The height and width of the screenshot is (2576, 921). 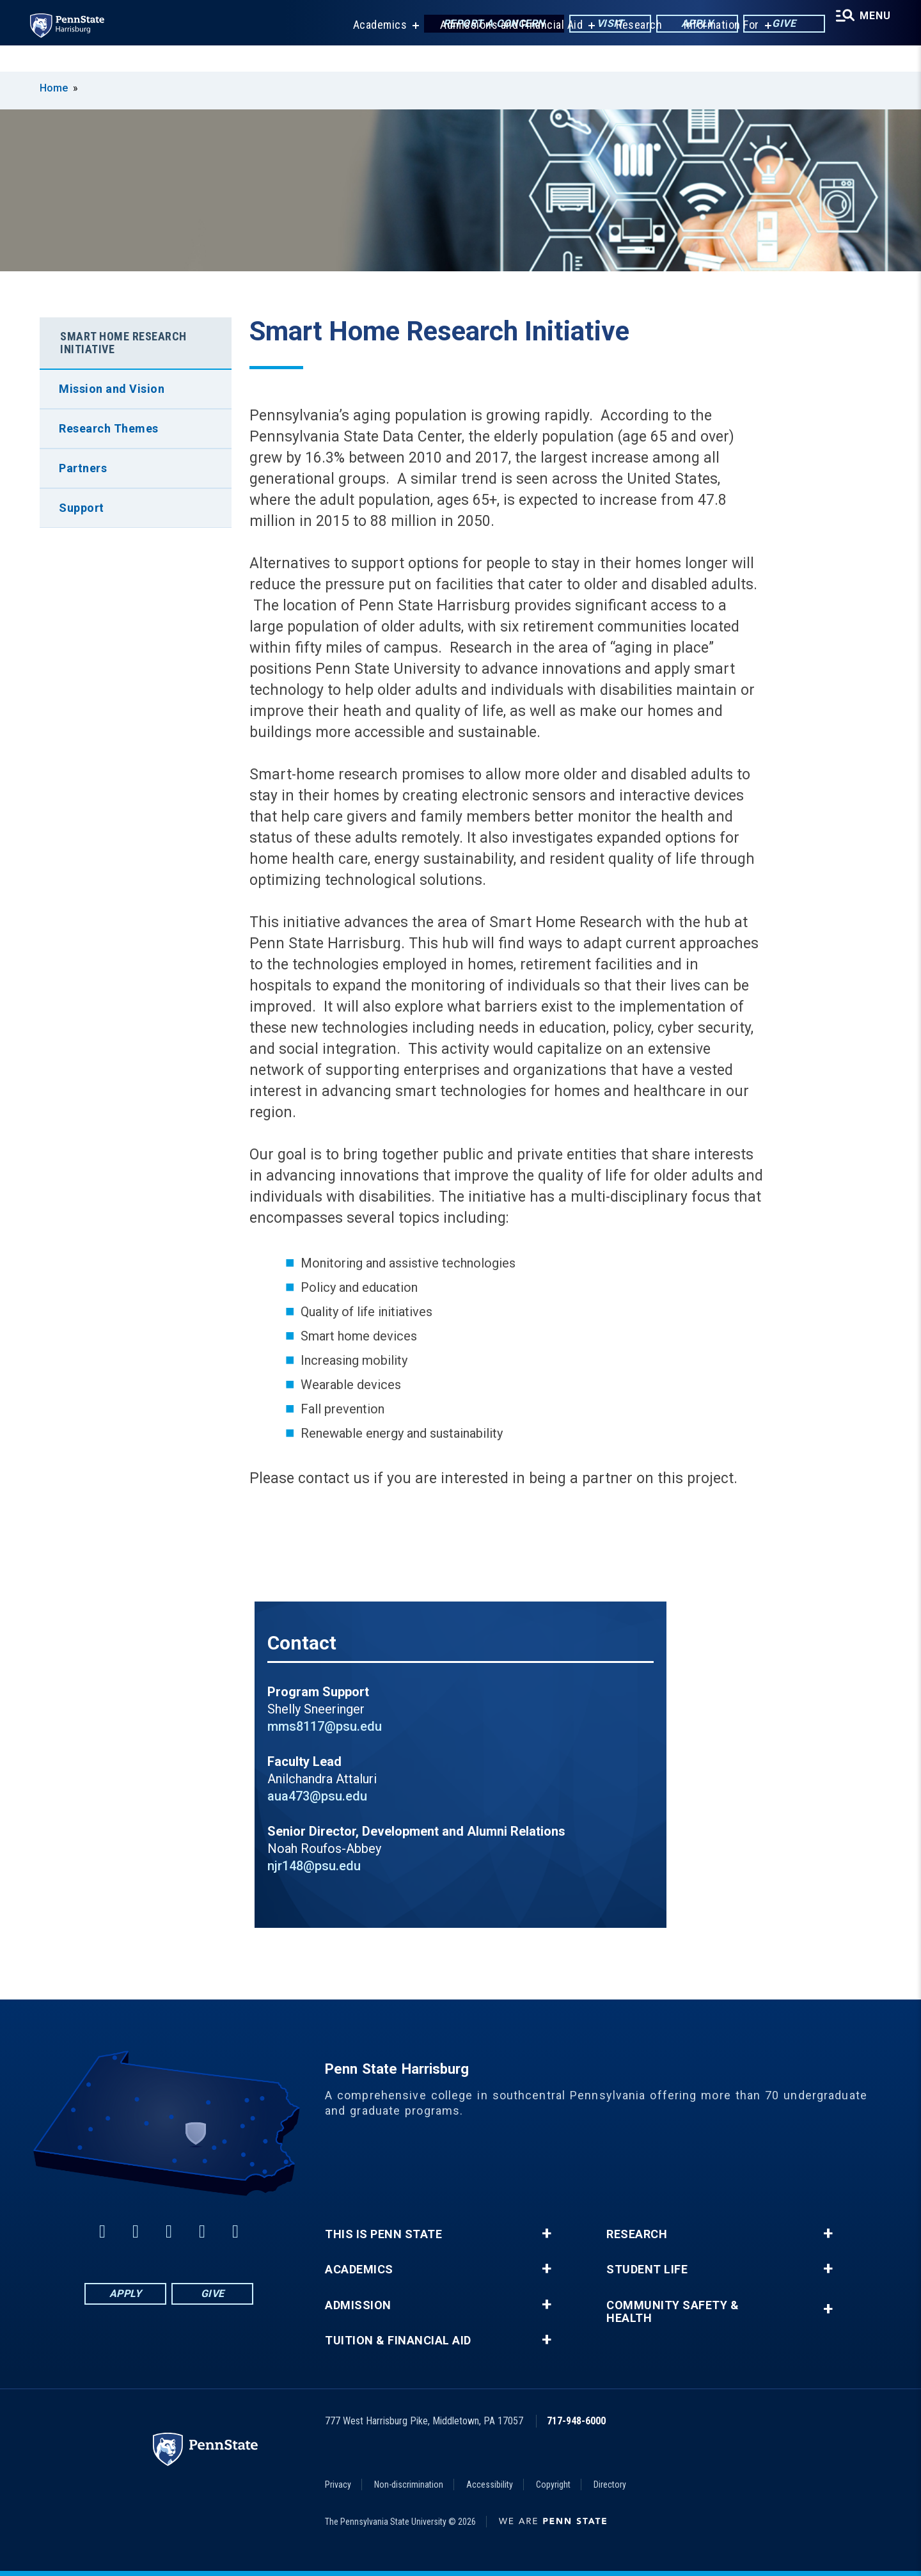 I want to click on Copyright, so click(x=553, y=2484).